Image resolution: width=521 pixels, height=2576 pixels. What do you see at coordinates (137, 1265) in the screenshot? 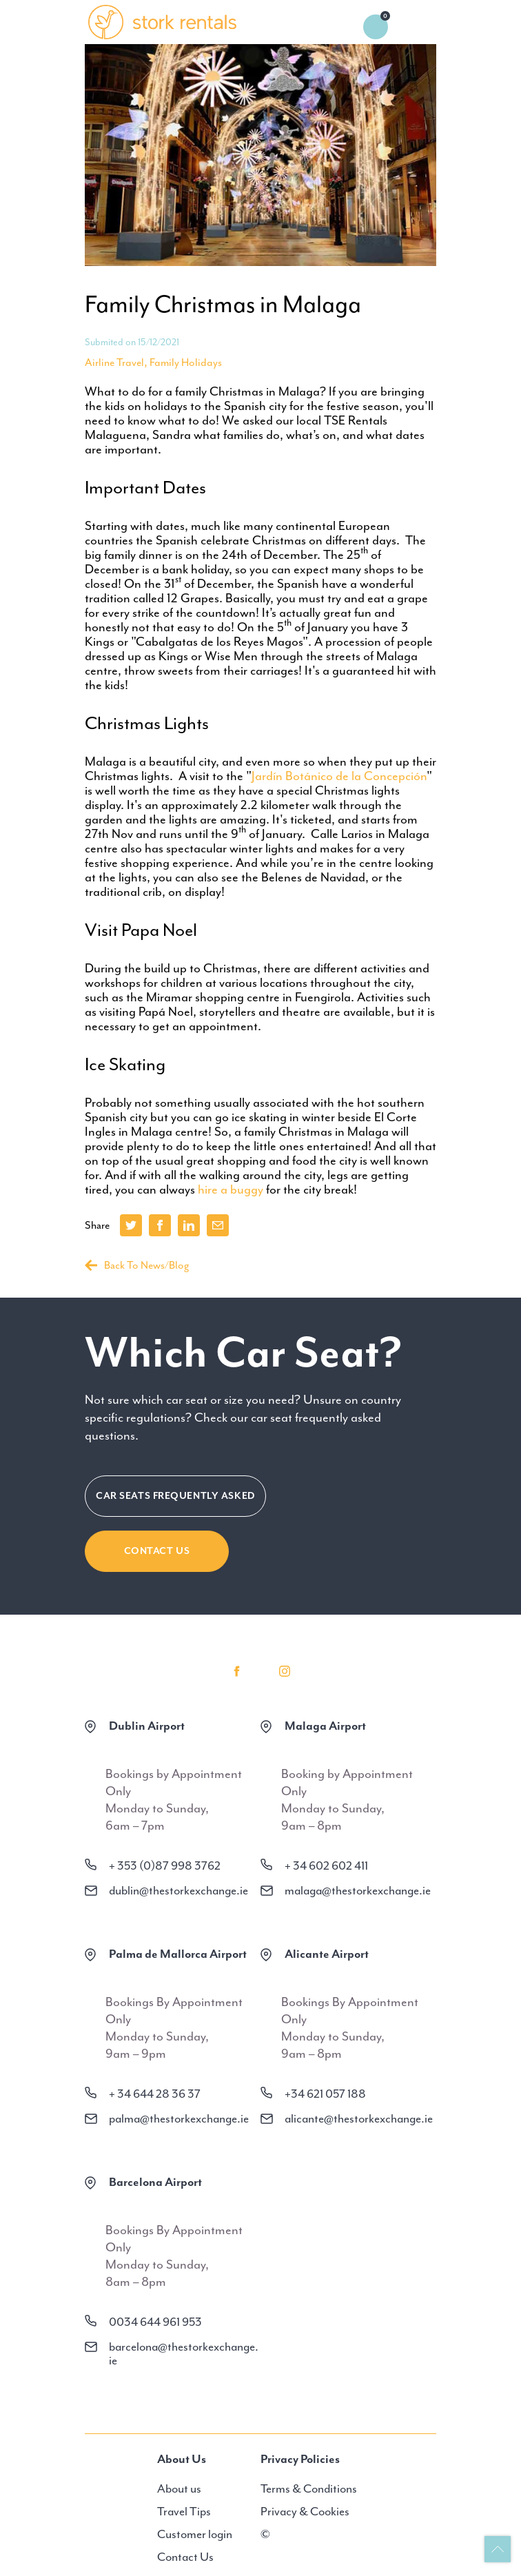
I see `Back To News/Blog` at bounding box center [137, 1265].